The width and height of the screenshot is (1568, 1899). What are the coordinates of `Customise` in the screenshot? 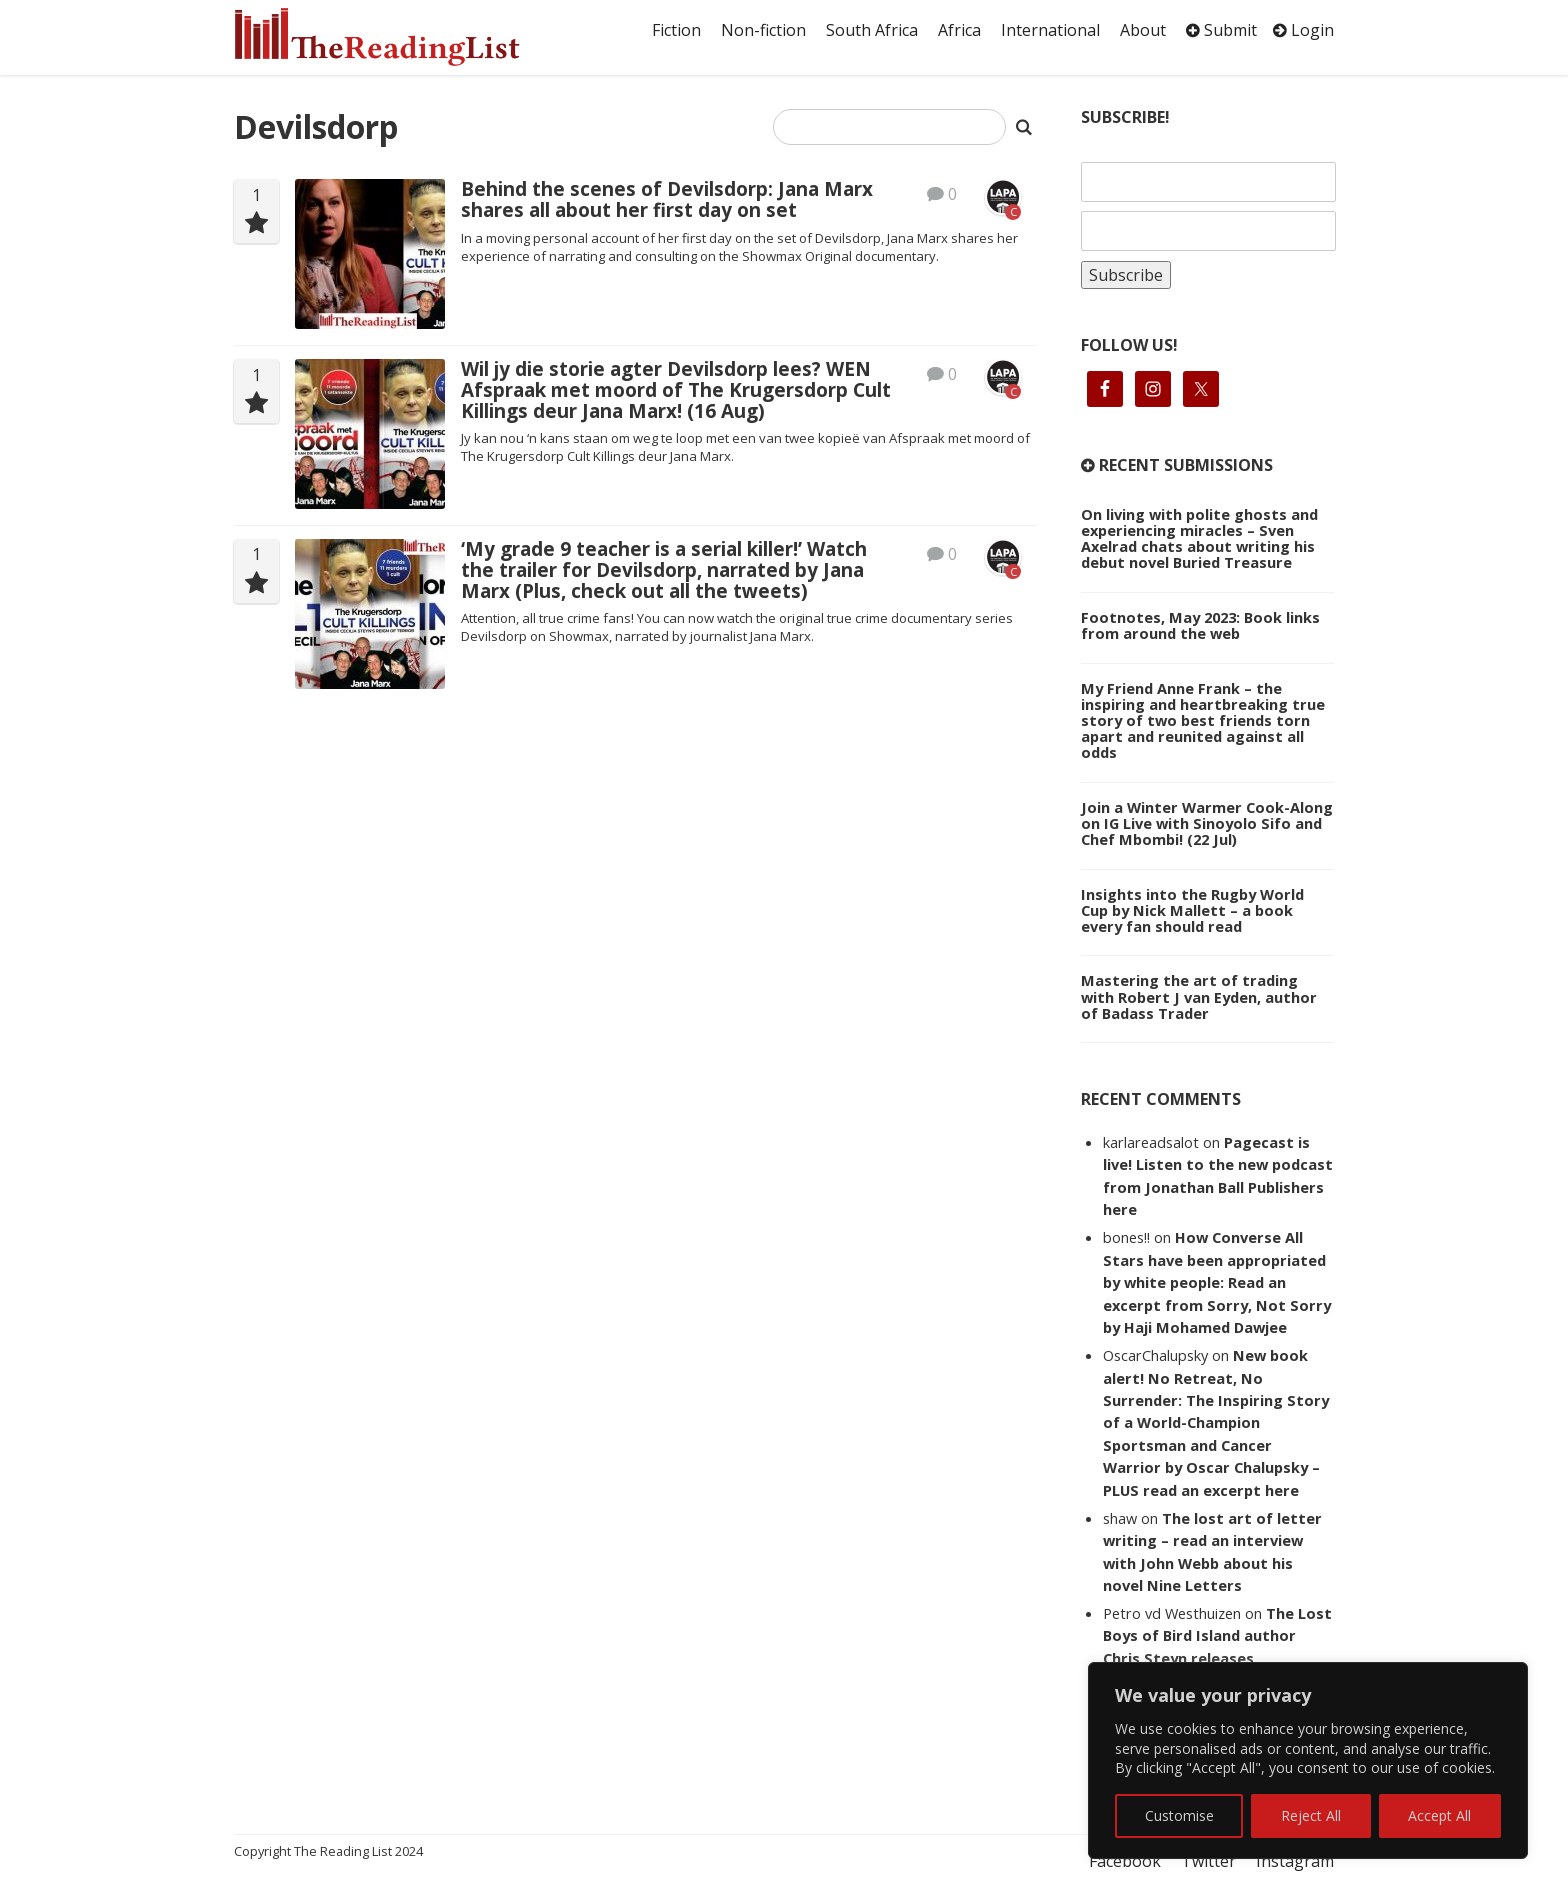 It's located at (1179, 1815).